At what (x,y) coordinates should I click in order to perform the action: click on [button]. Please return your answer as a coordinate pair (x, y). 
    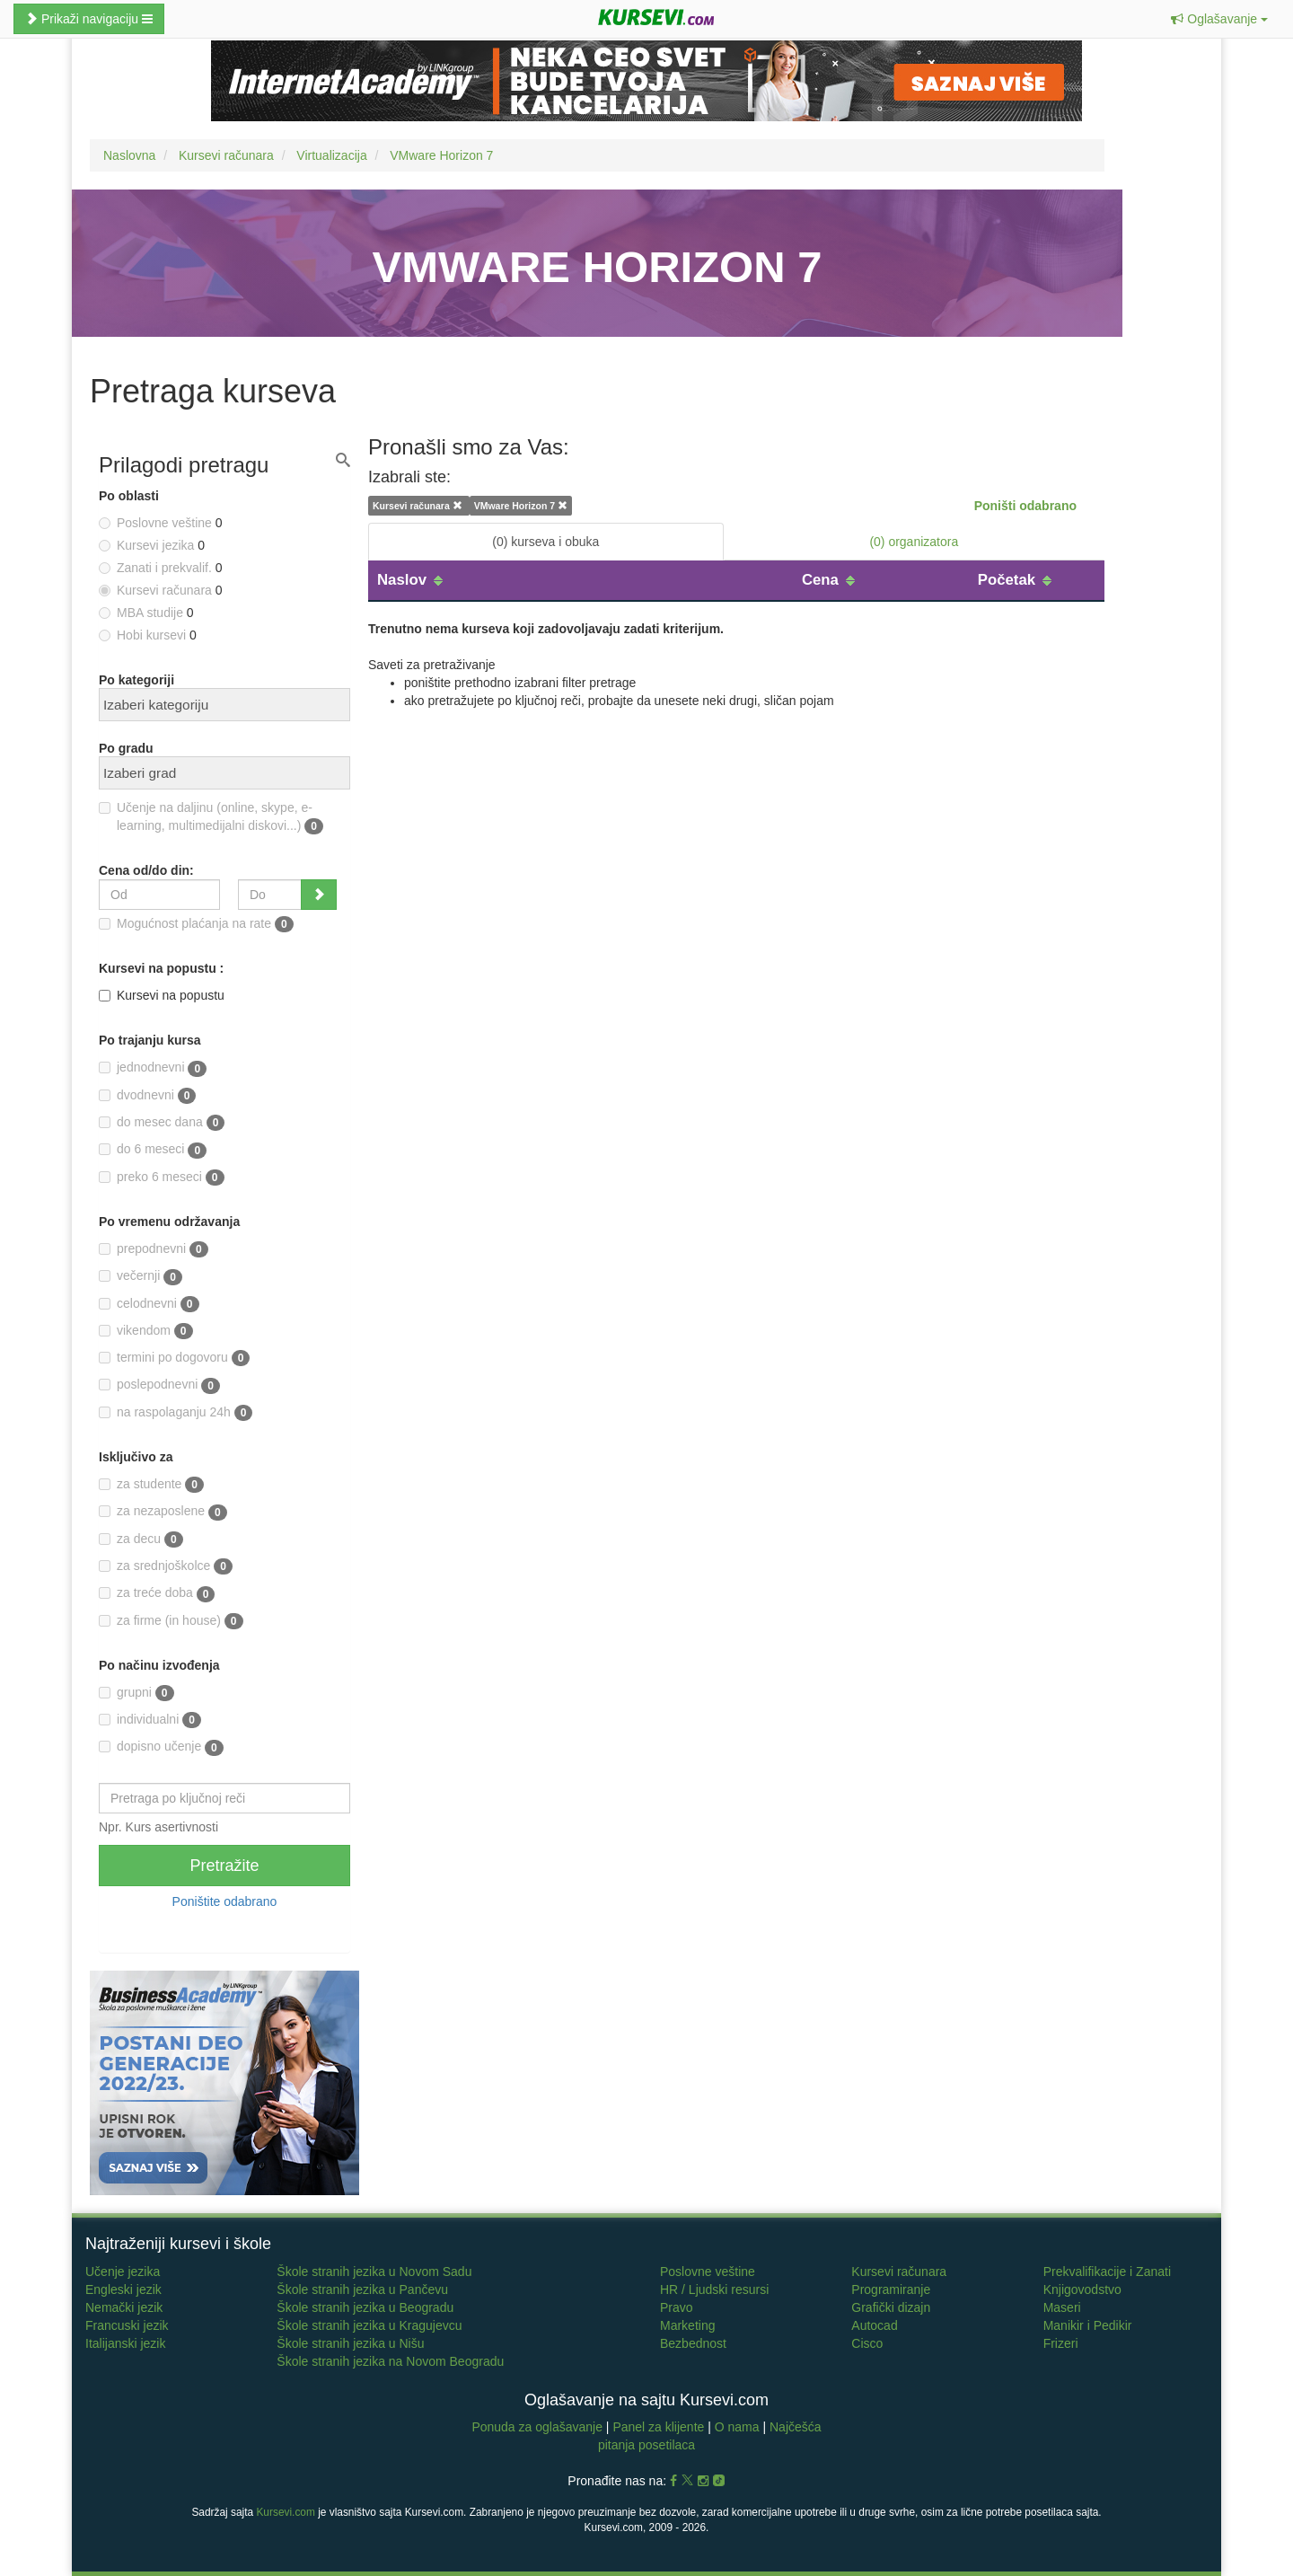
    Looking at the image, I should click on (1219, 19).